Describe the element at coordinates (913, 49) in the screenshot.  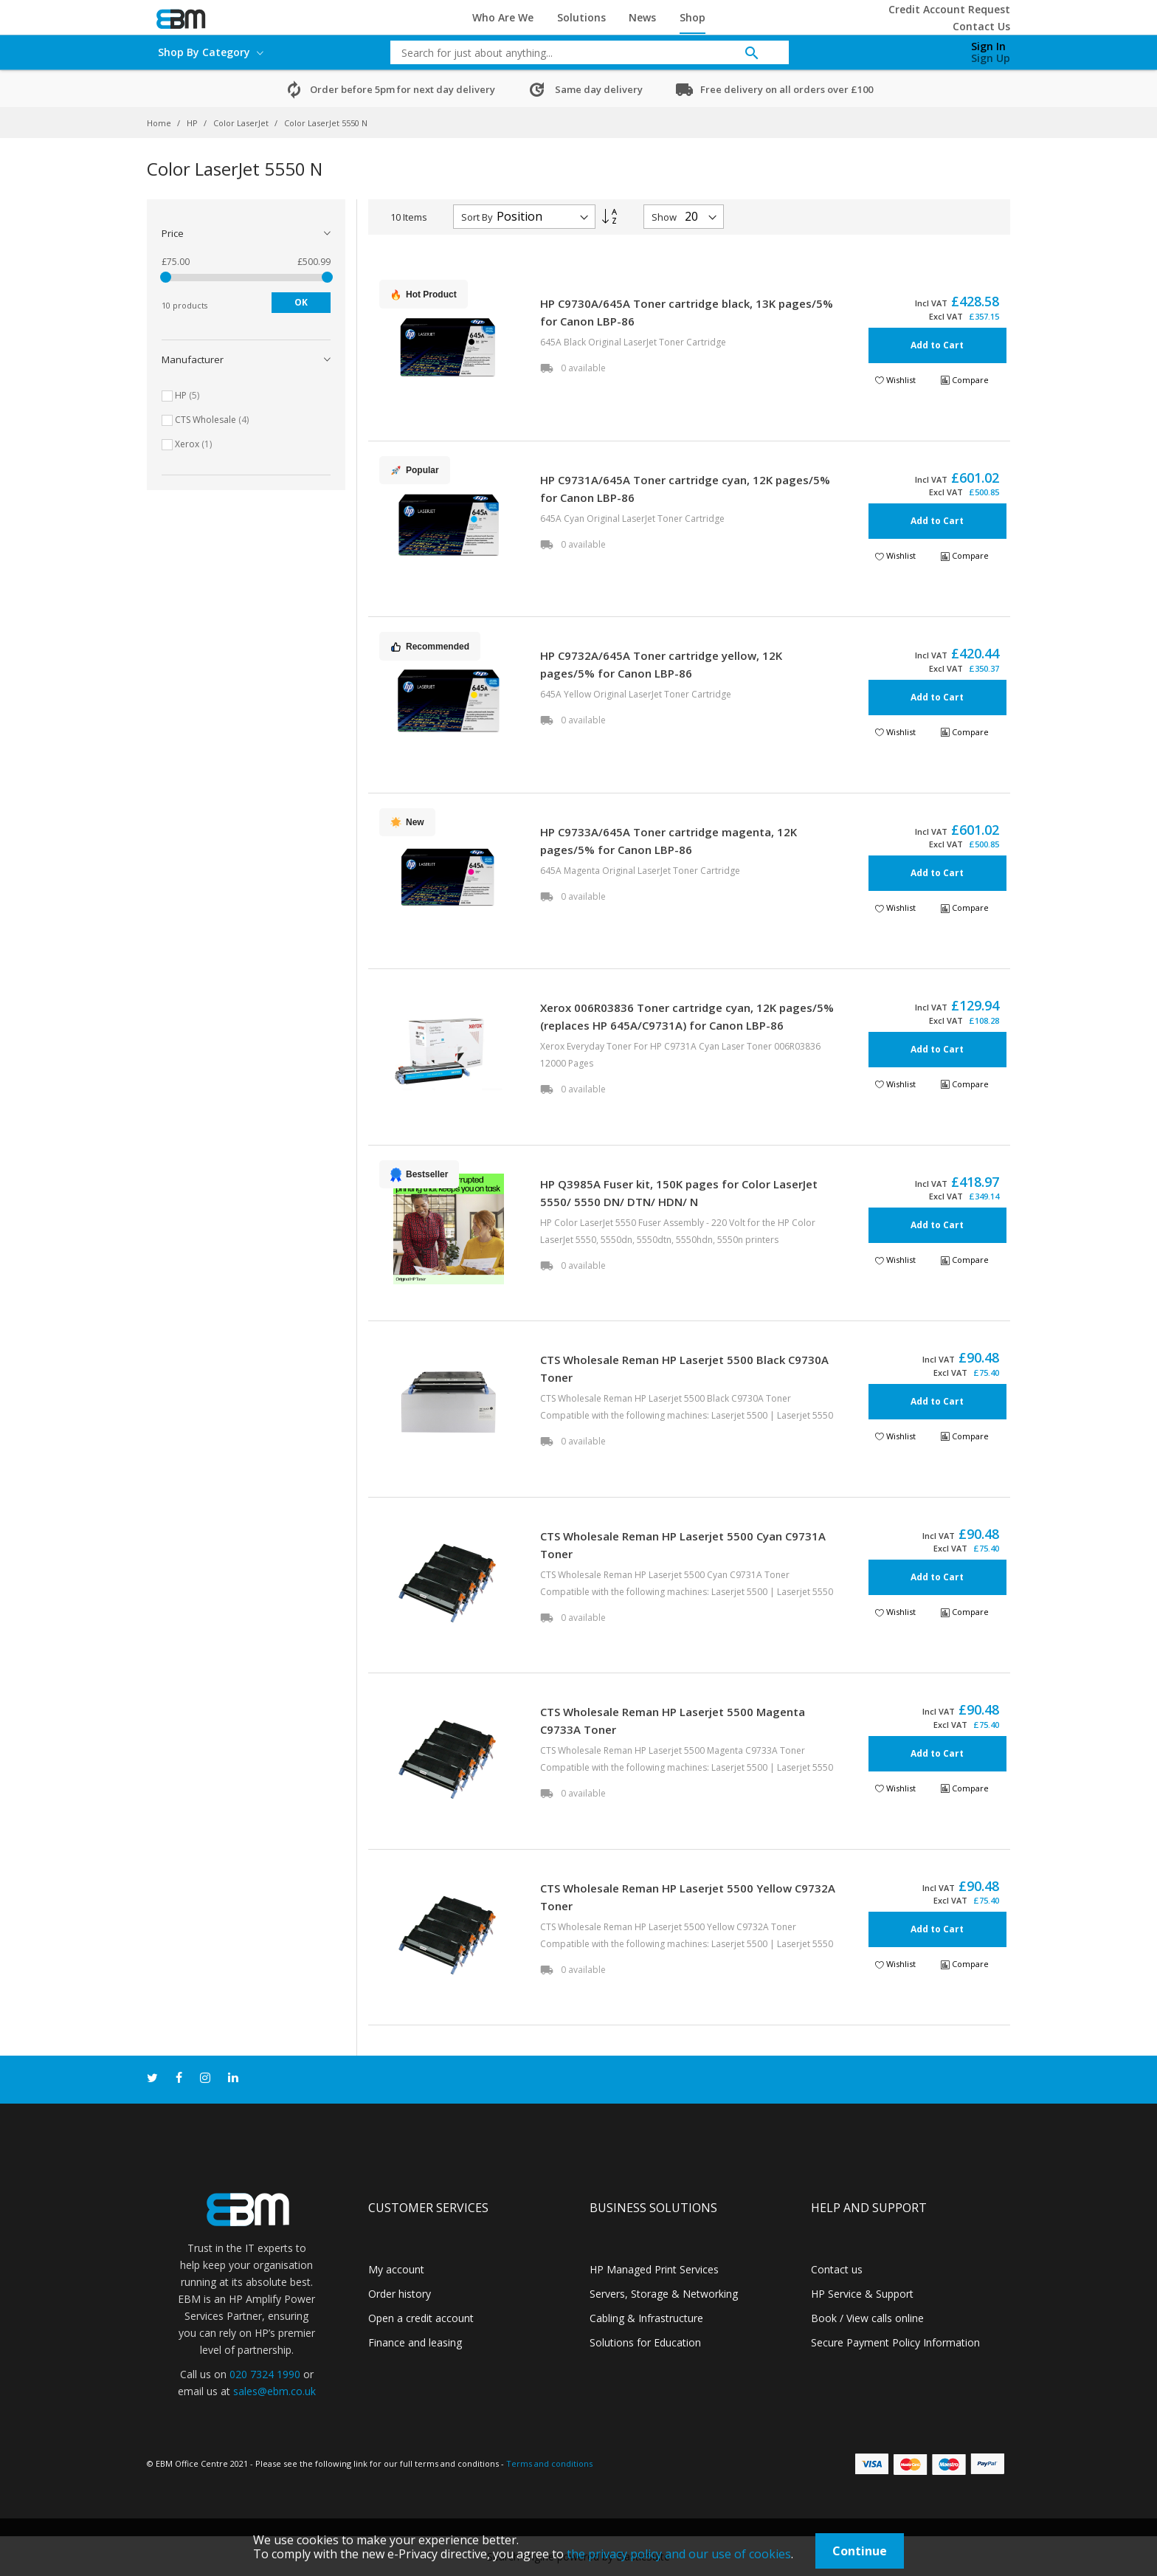
I see `[My Cart]` at that location.